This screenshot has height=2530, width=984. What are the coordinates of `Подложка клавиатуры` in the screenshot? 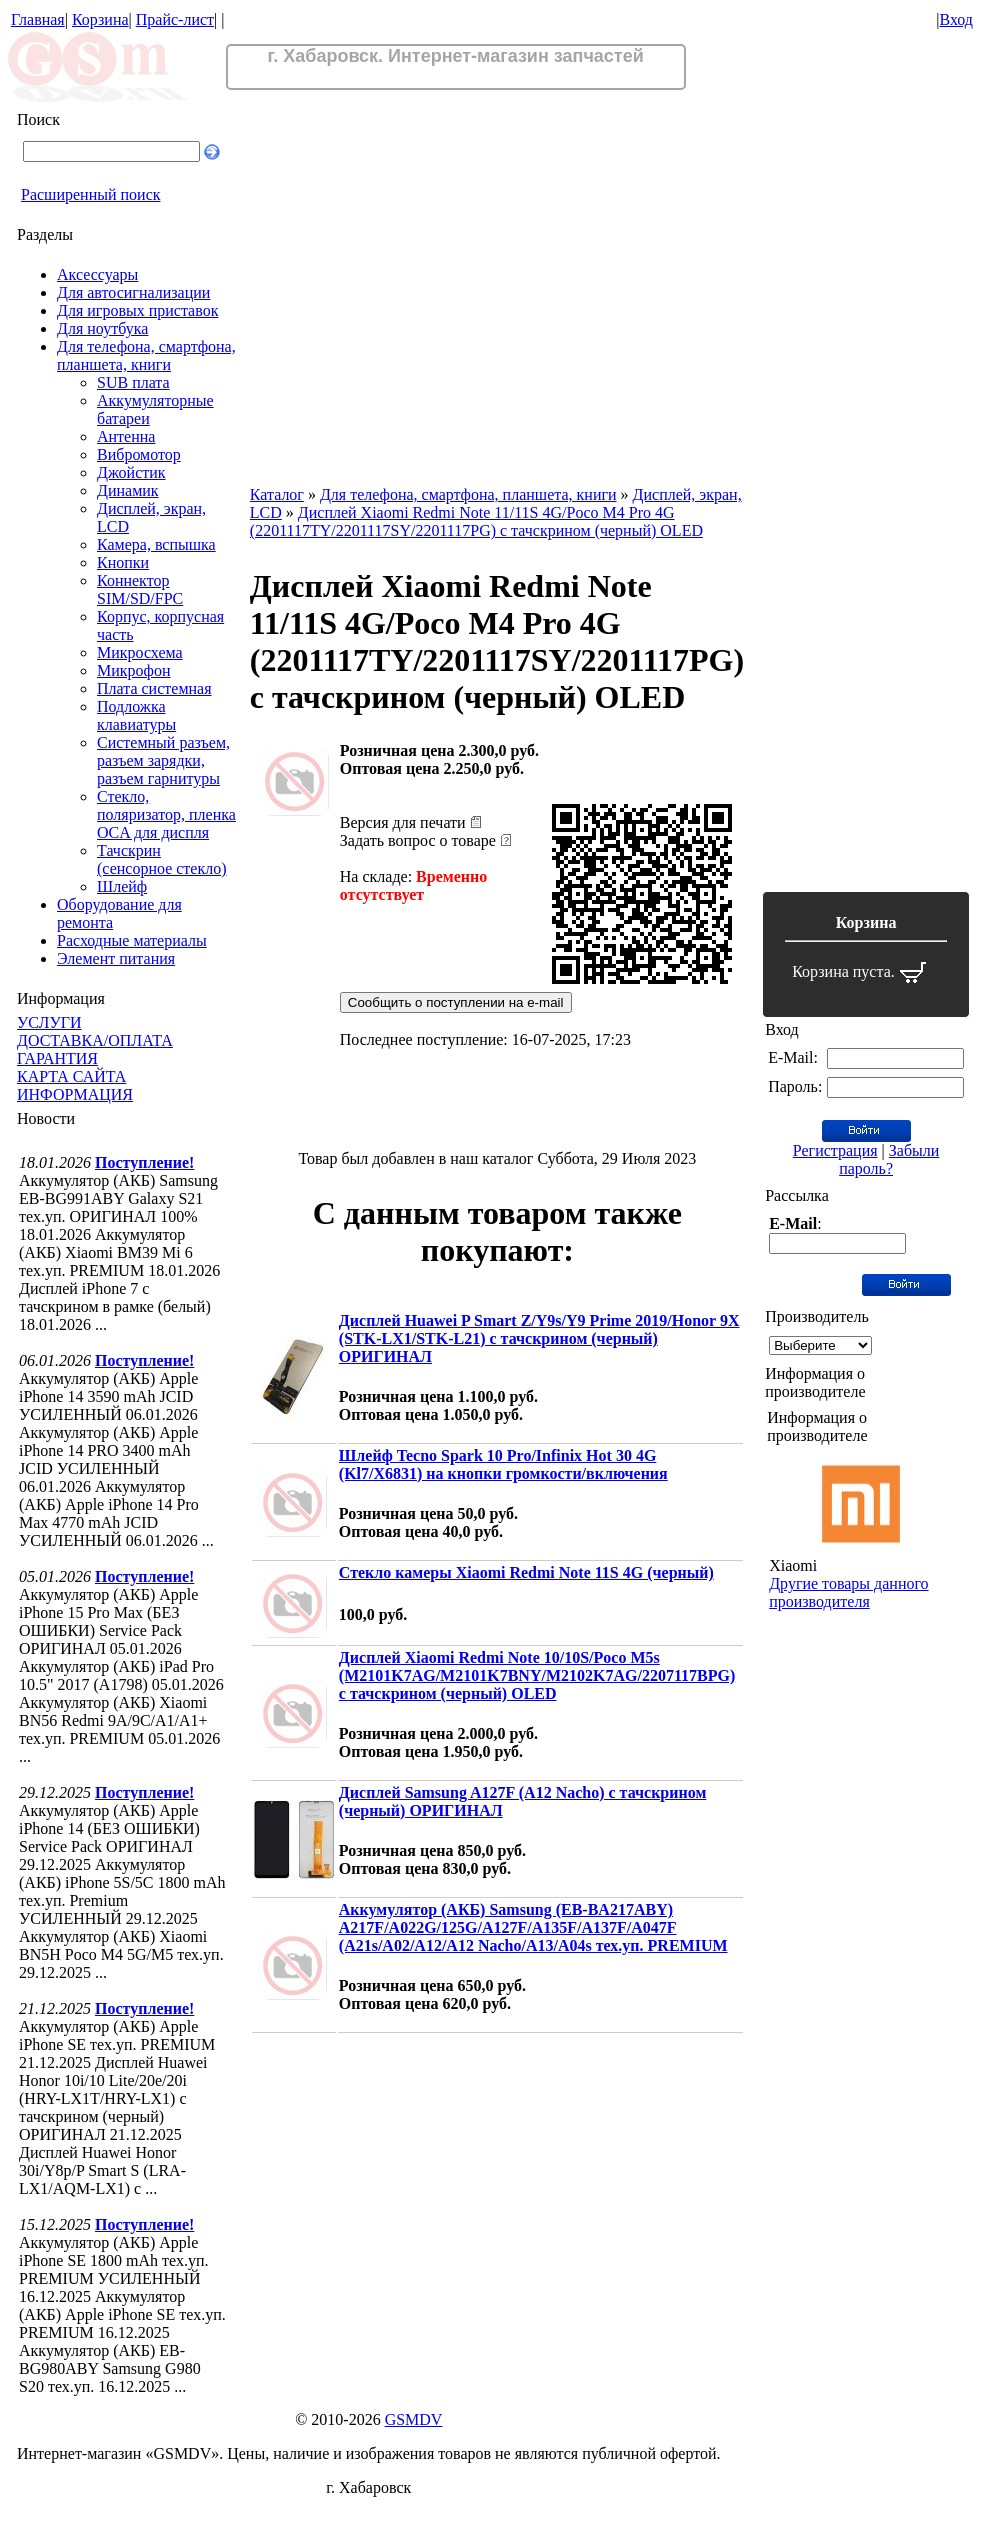 It's located at (136, 715).